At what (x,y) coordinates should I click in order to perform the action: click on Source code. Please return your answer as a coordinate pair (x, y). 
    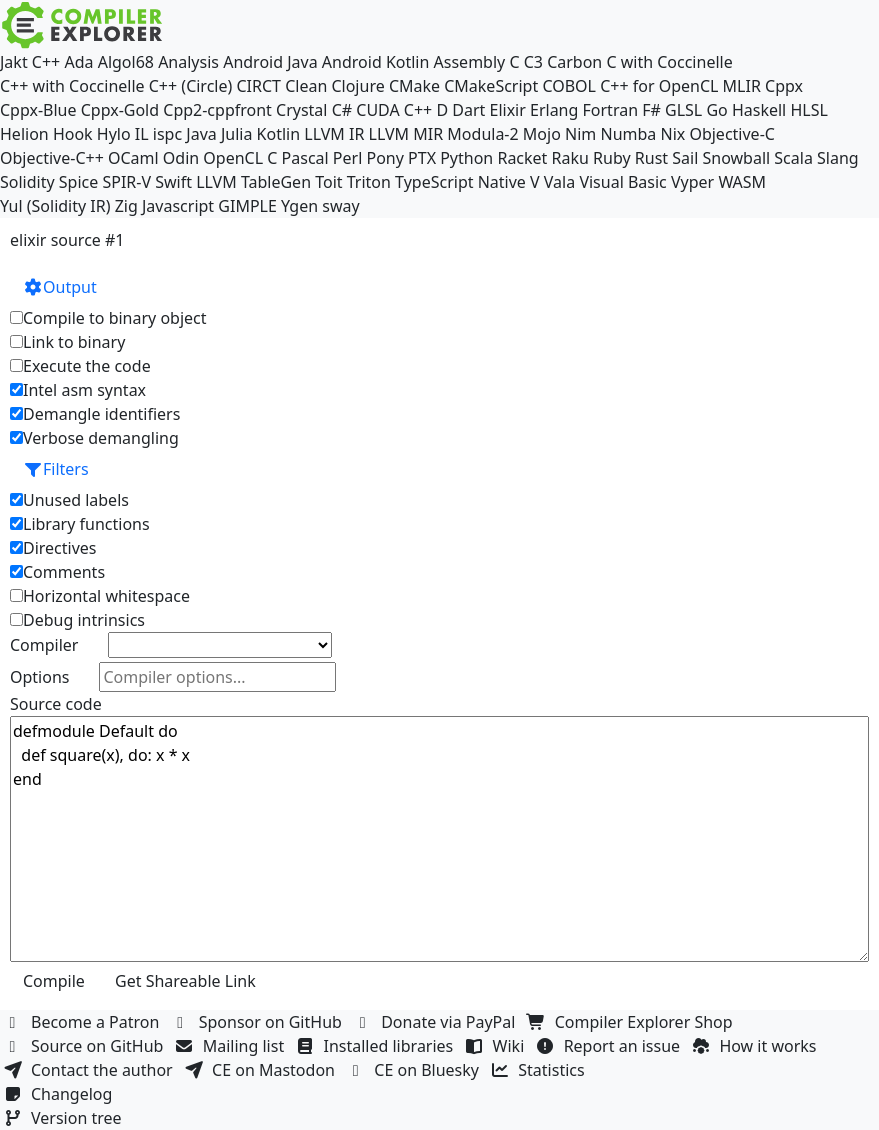
    Looking at the image, I should click on (56, 704).